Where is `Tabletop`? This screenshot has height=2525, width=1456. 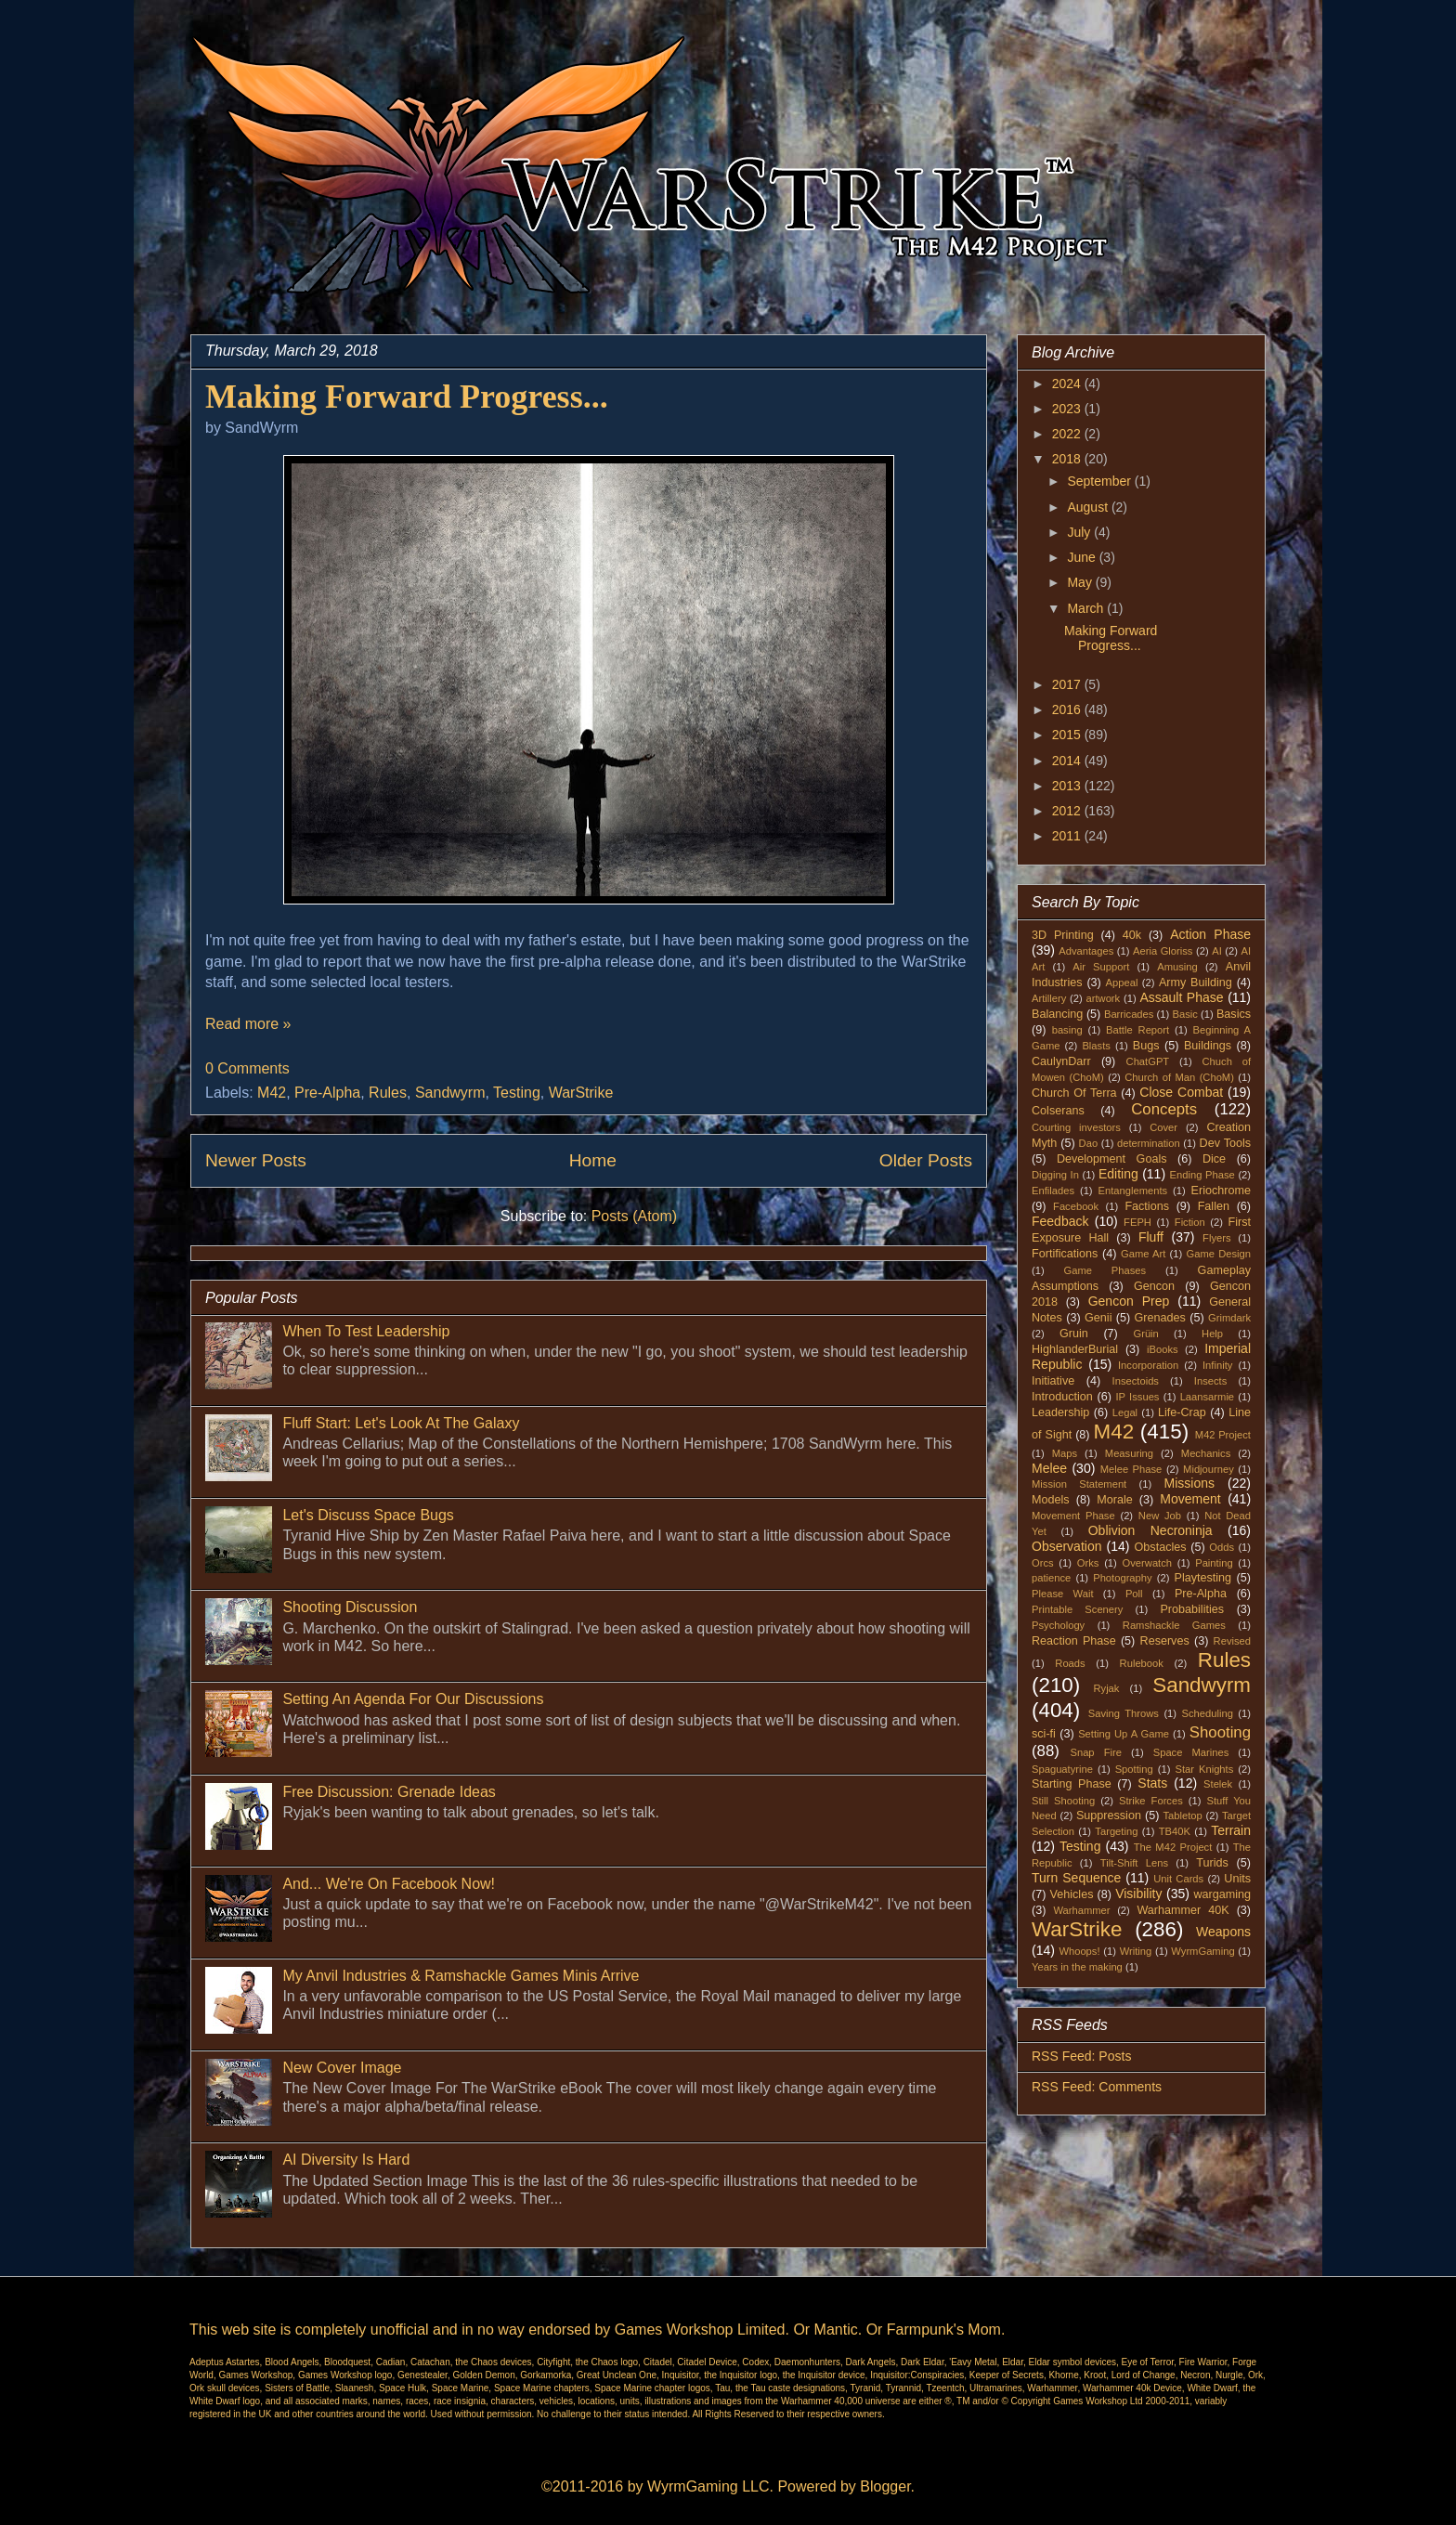 Tabletop is located at coordinates (1183, 1815).